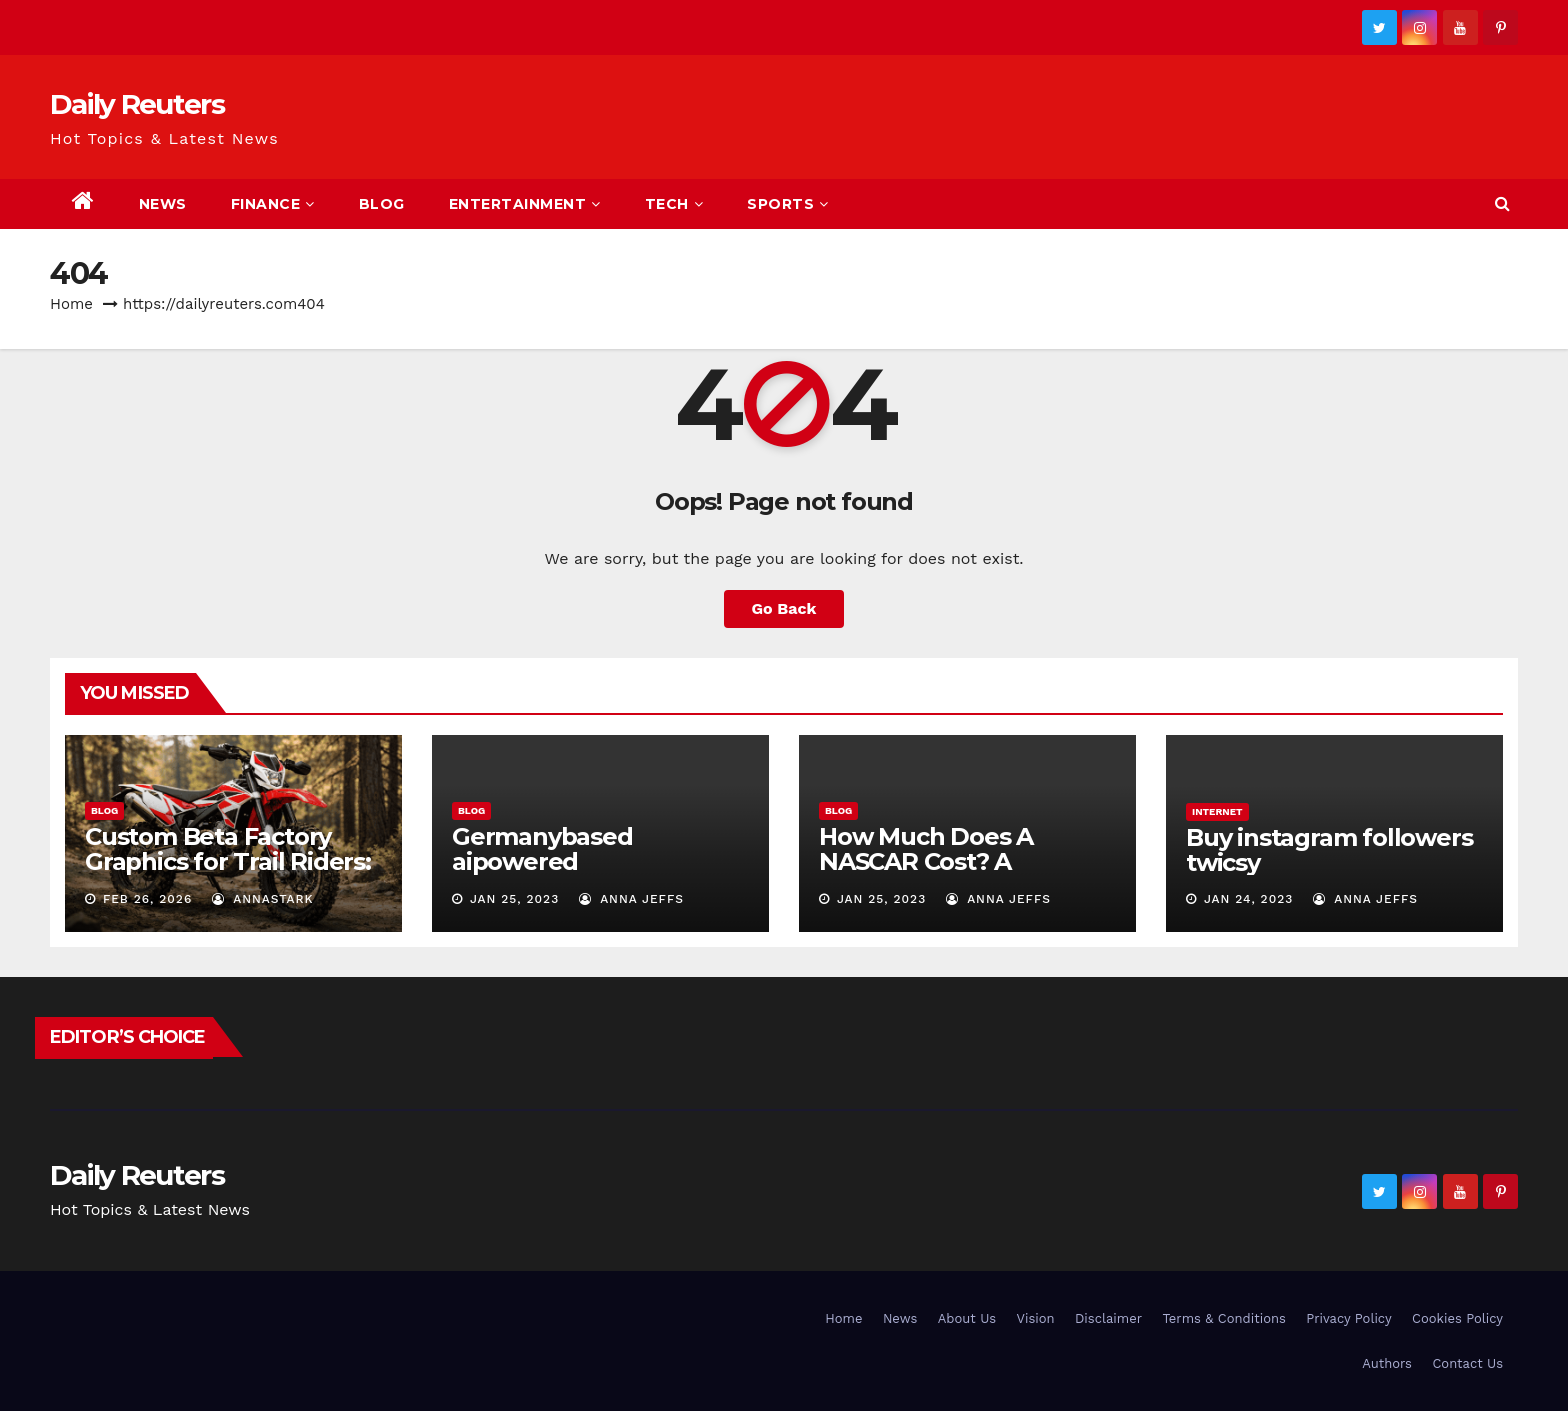 The height and width of the screenshot is (1411, 1568). Describe the element at coordinates (273, 204) in the screenshot. I see `Finance` at that location.